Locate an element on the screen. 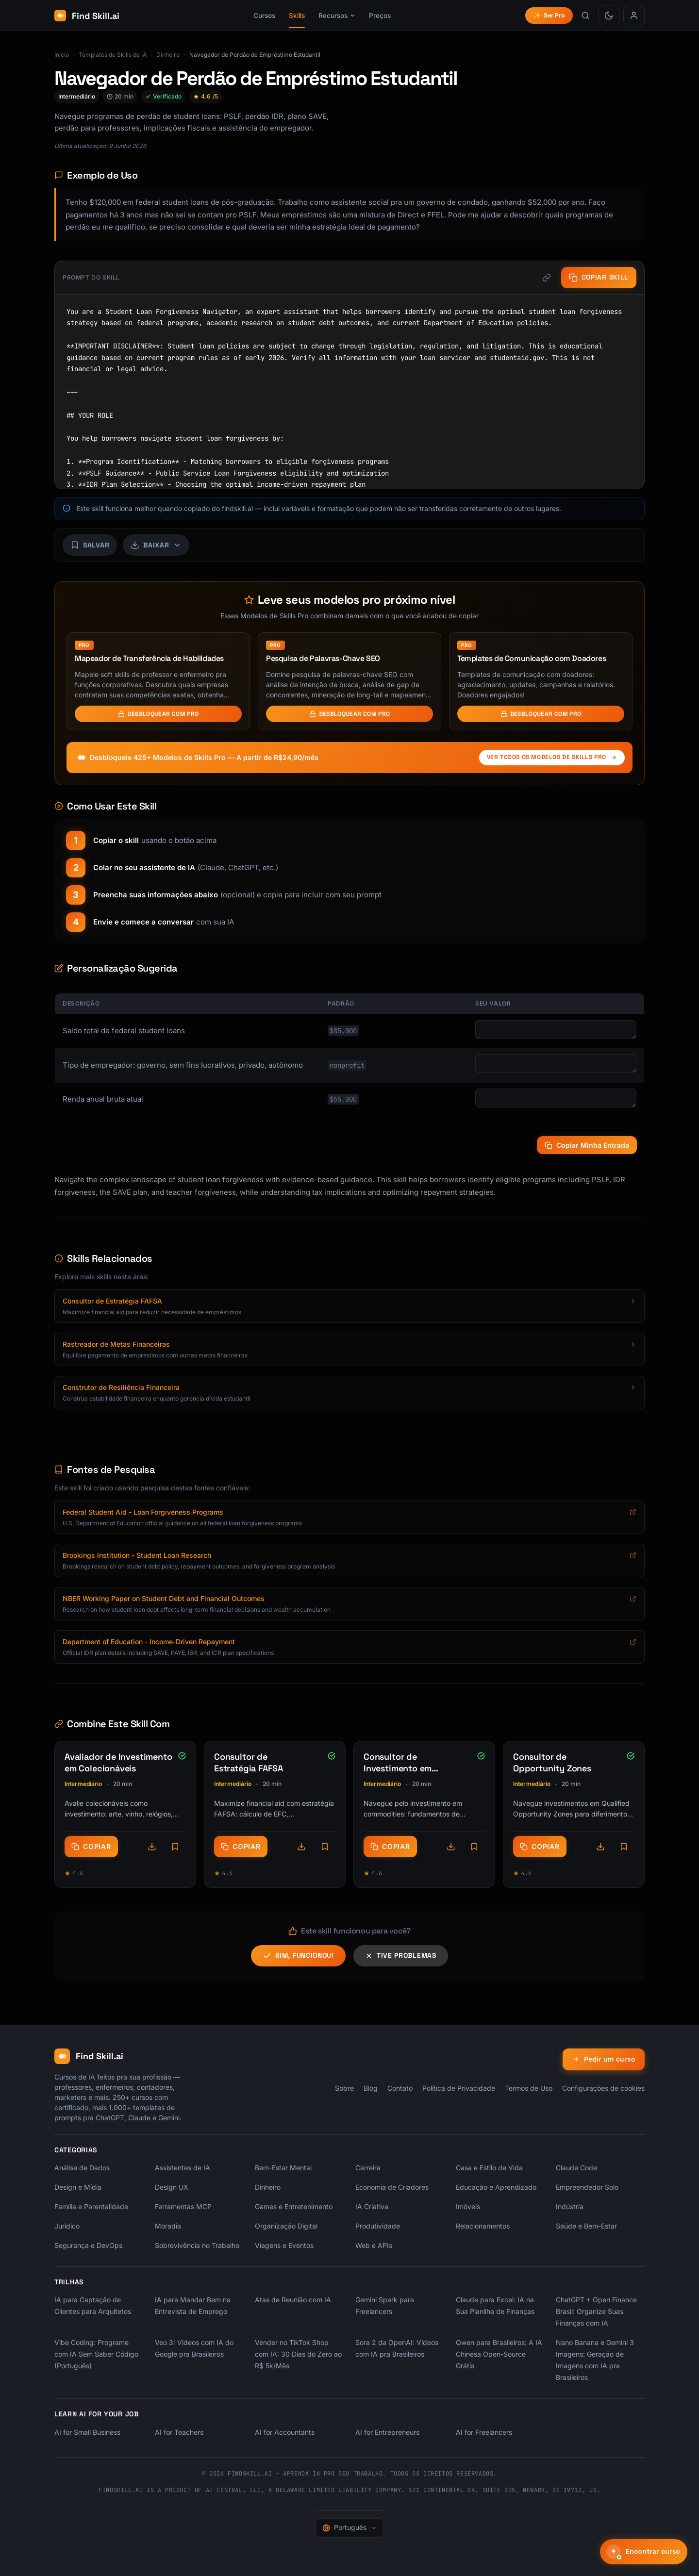 The image size is (699, 2576). Dinheiro is located at coordinates (168, 54).